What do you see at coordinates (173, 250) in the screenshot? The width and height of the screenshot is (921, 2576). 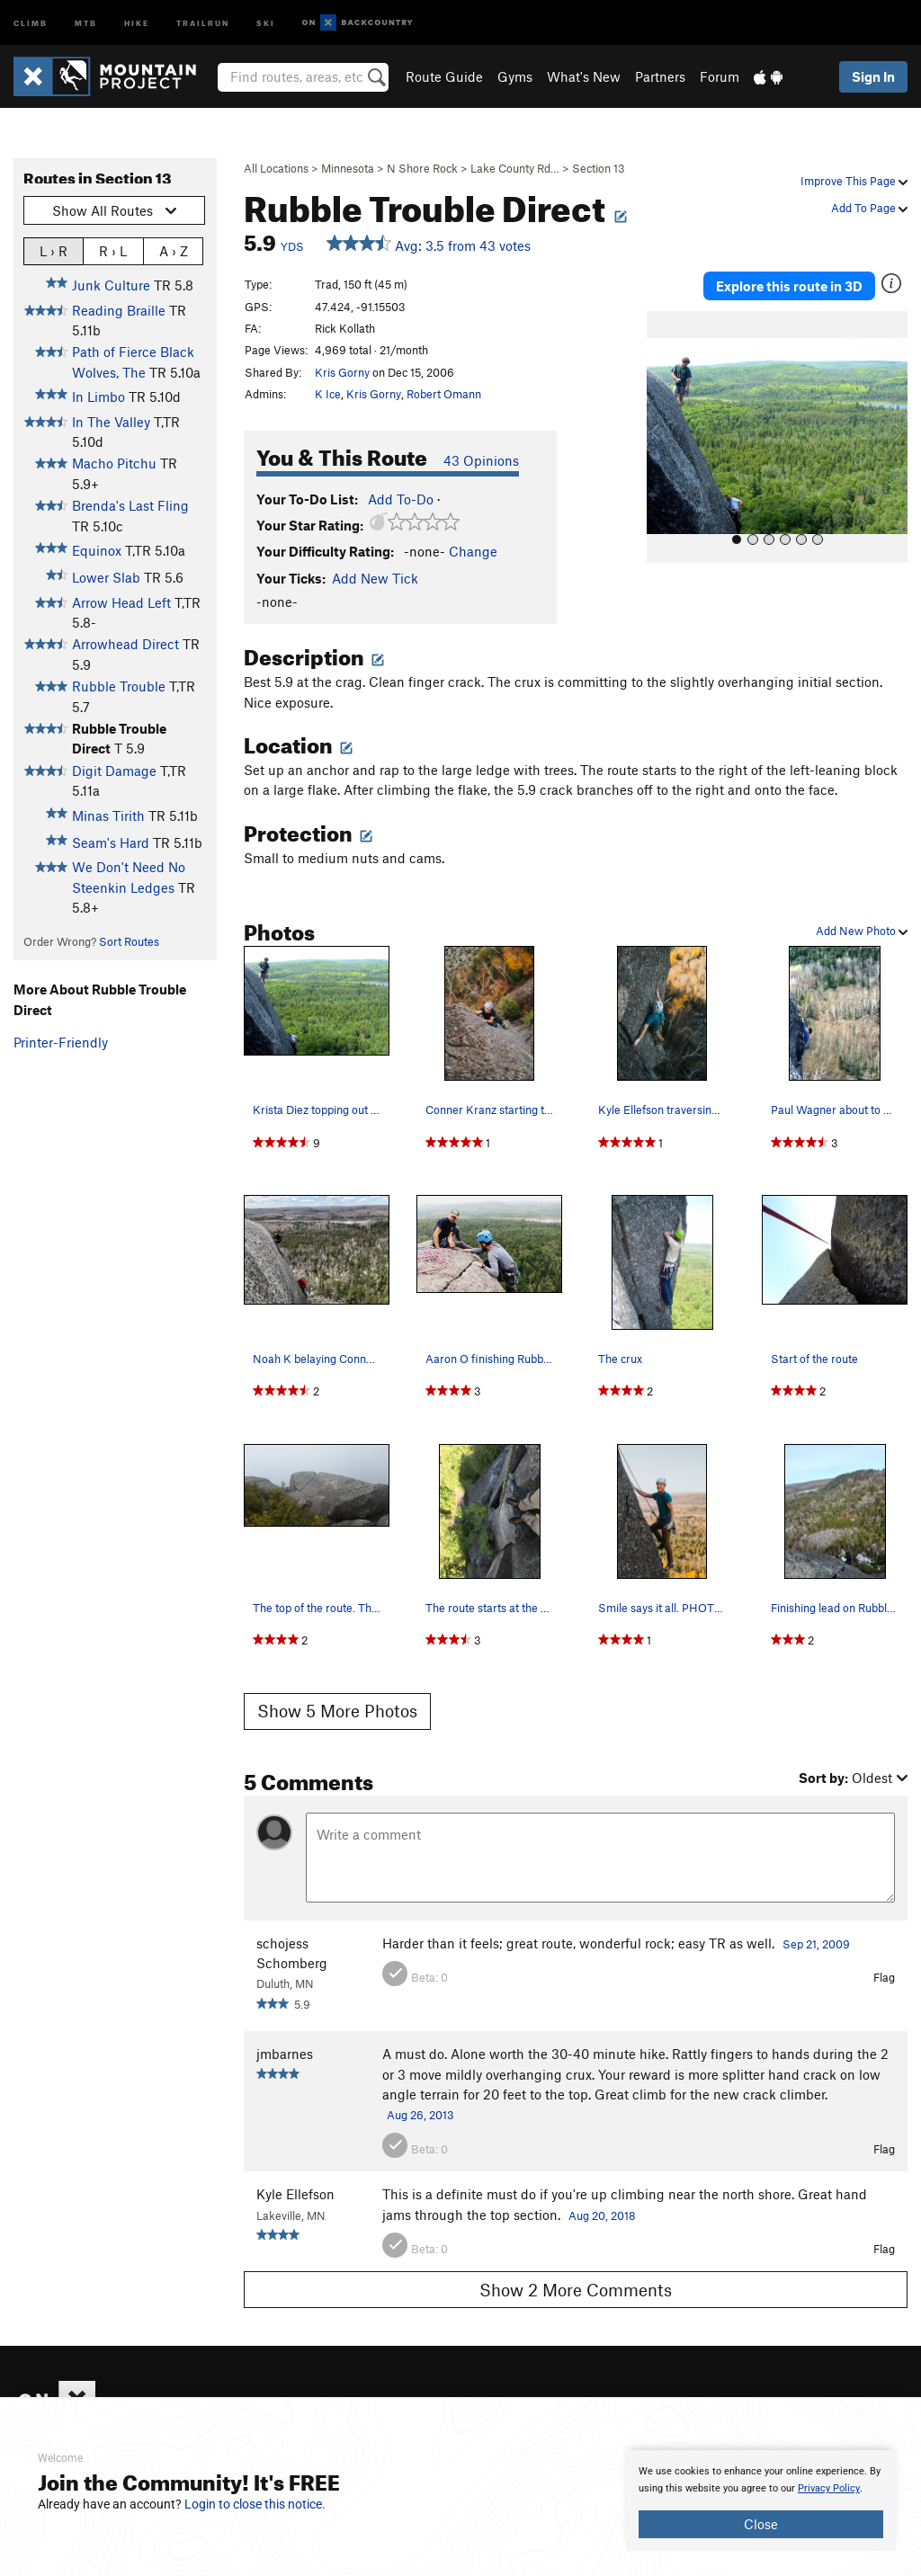 I see `A › Z` at bounding box center [173, 250].